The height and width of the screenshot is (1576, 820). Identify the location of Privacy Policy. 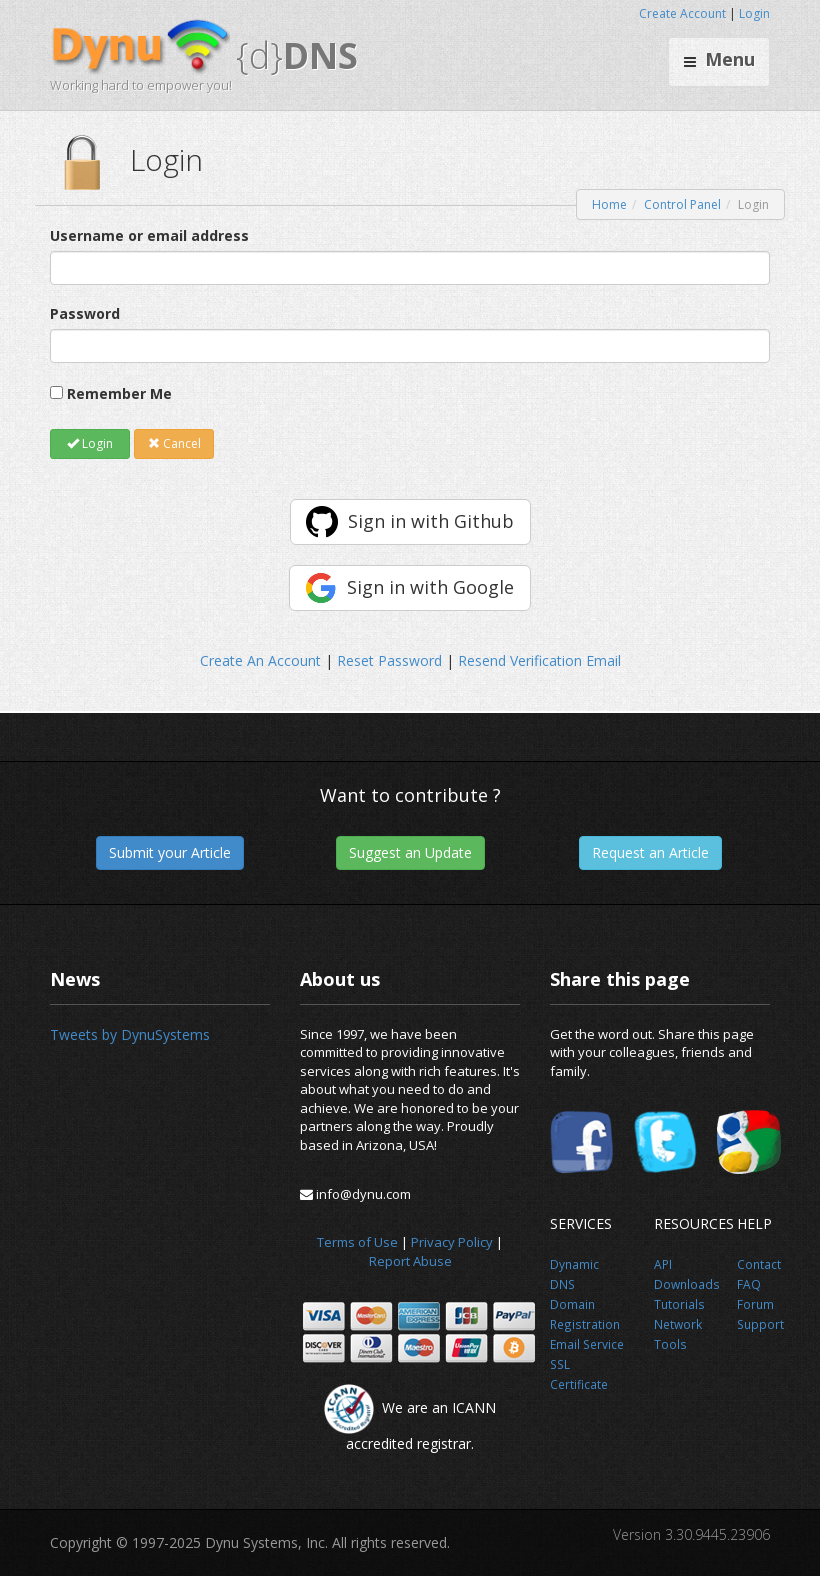
(452, 1242).